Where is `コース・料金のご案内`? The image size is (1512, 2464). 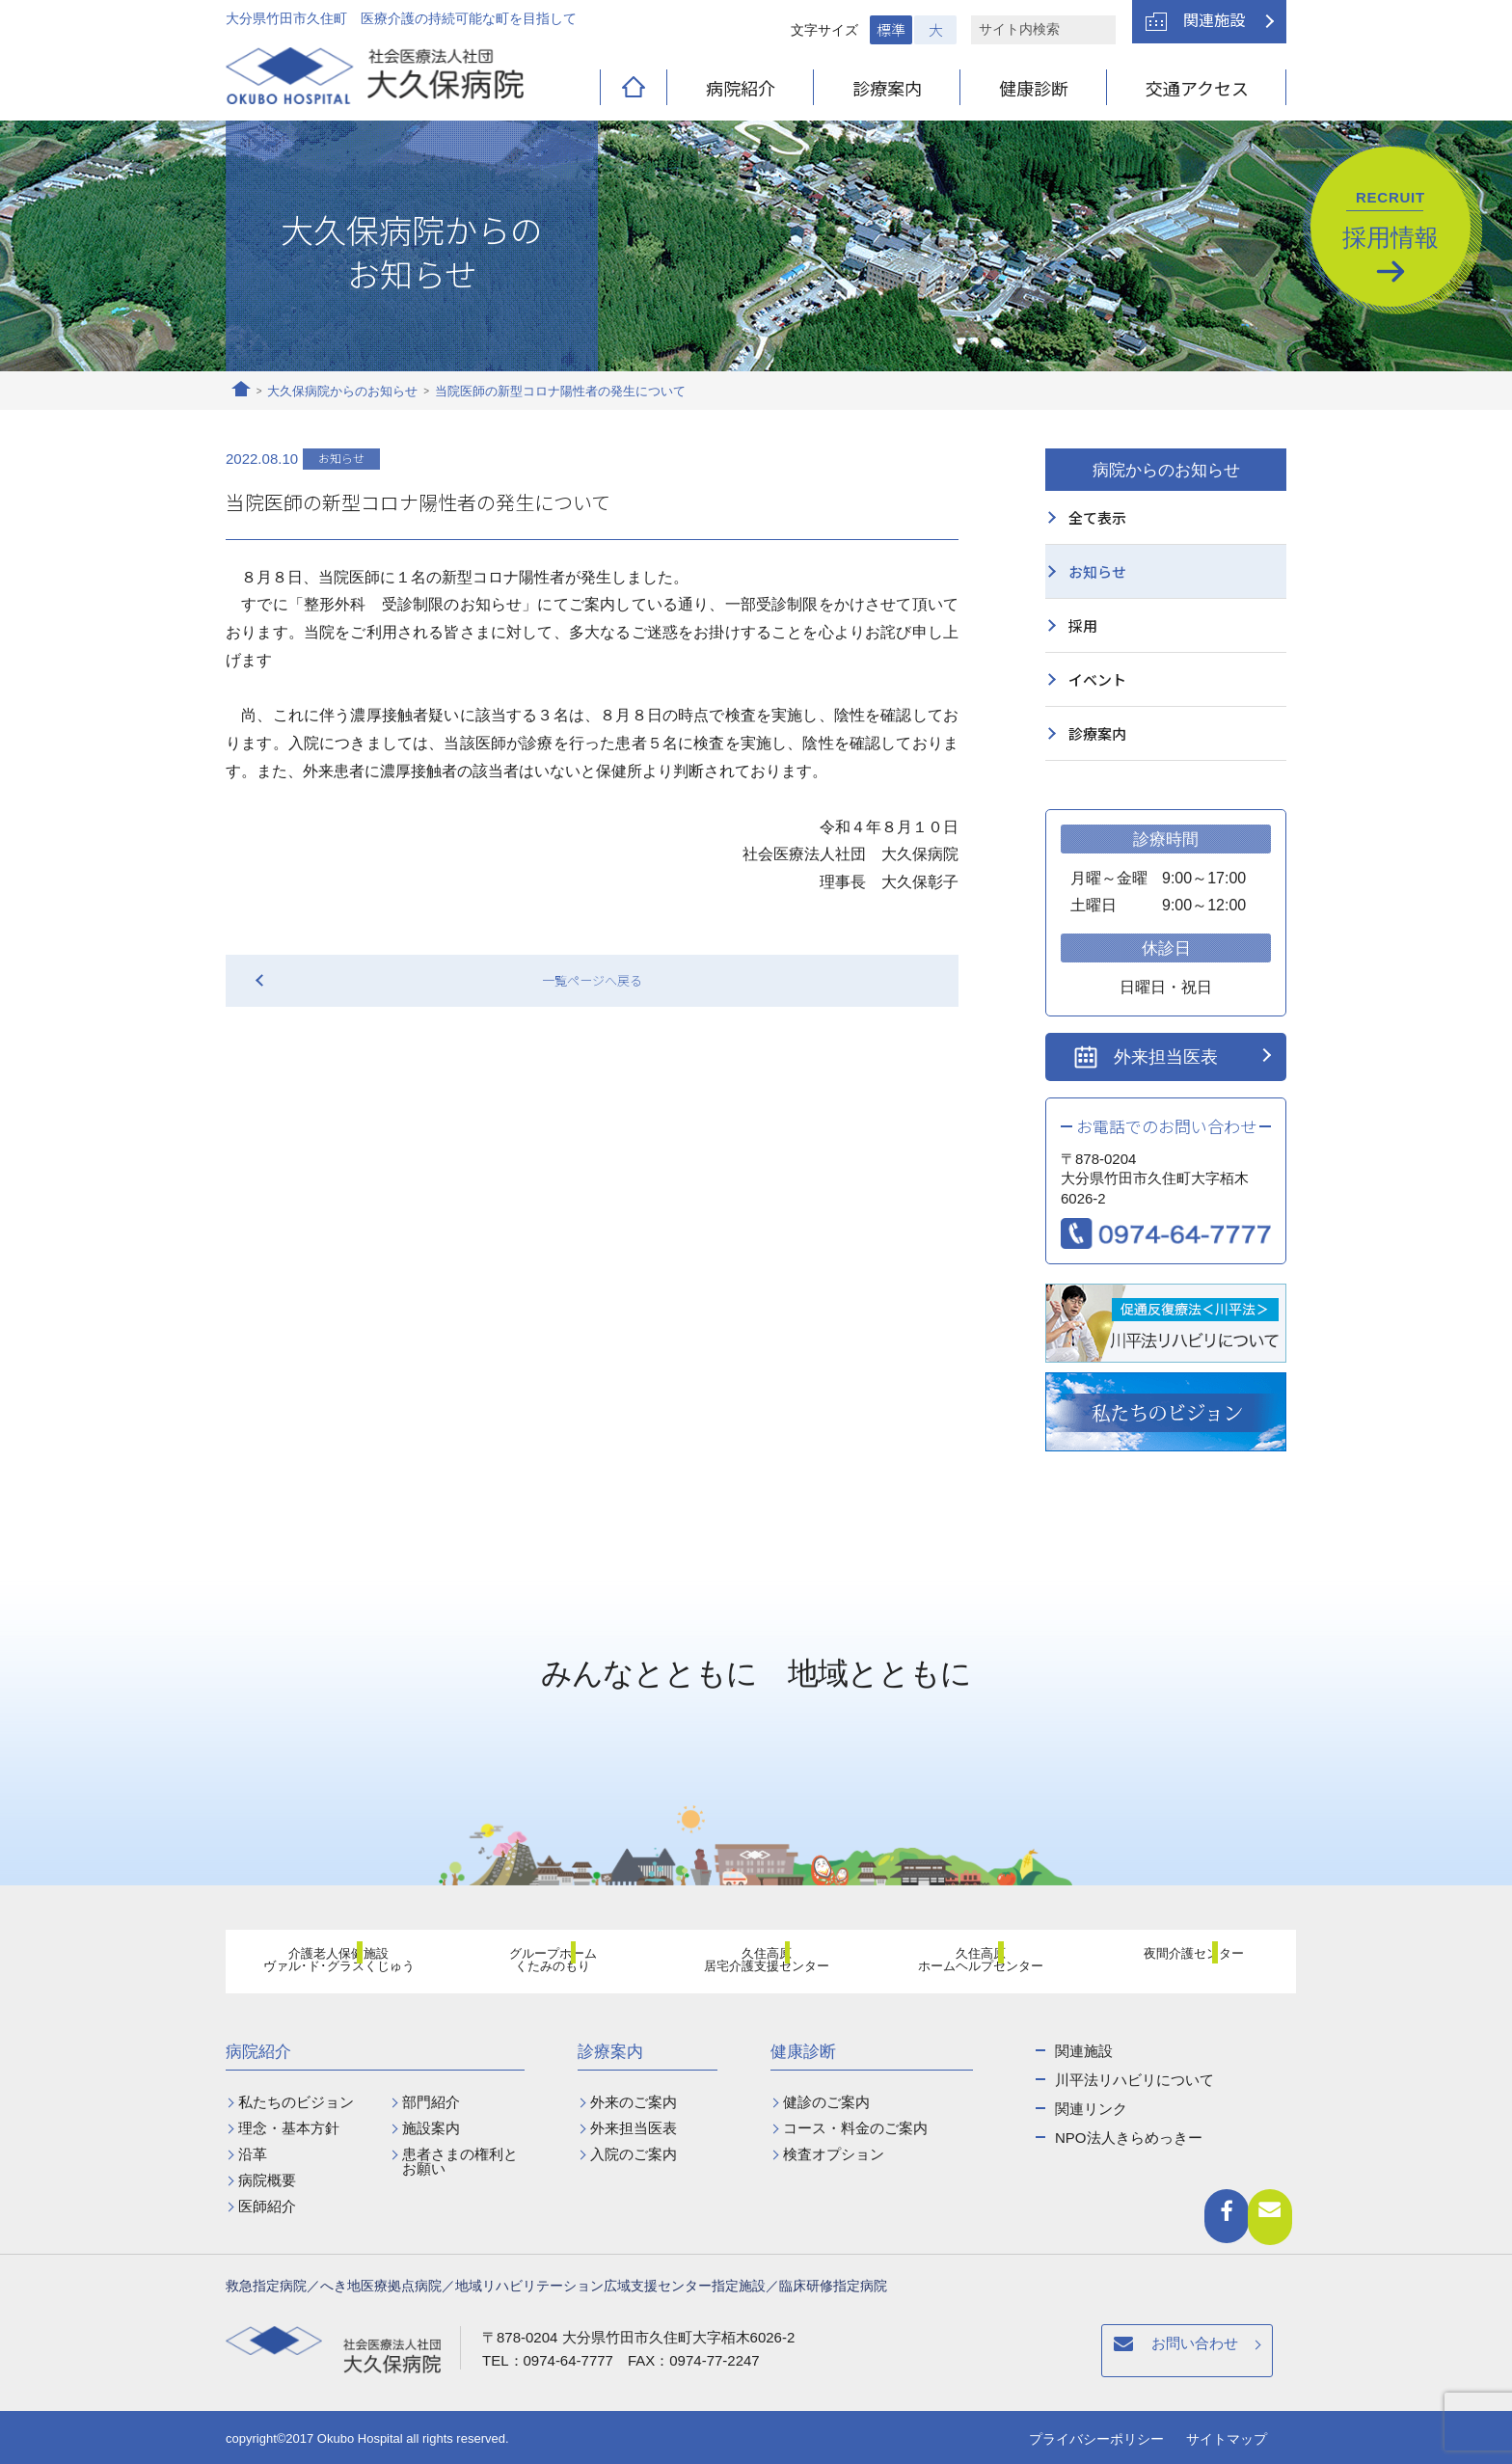
コース・料金のご案内 is located at coordinates (855, 2128).